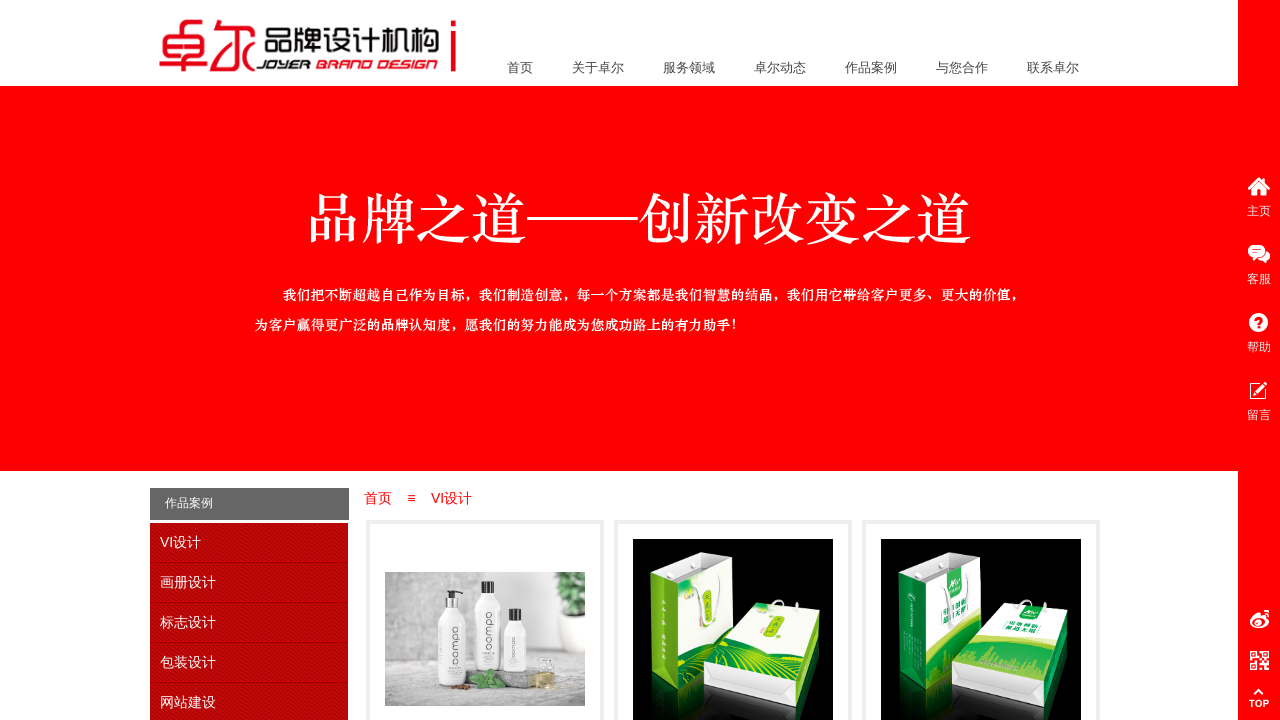 The height and width of the screenshot is (720, 1280). Describe the element at coordinates (451, 498) in the screenshot. I see `VI设计` at that location.